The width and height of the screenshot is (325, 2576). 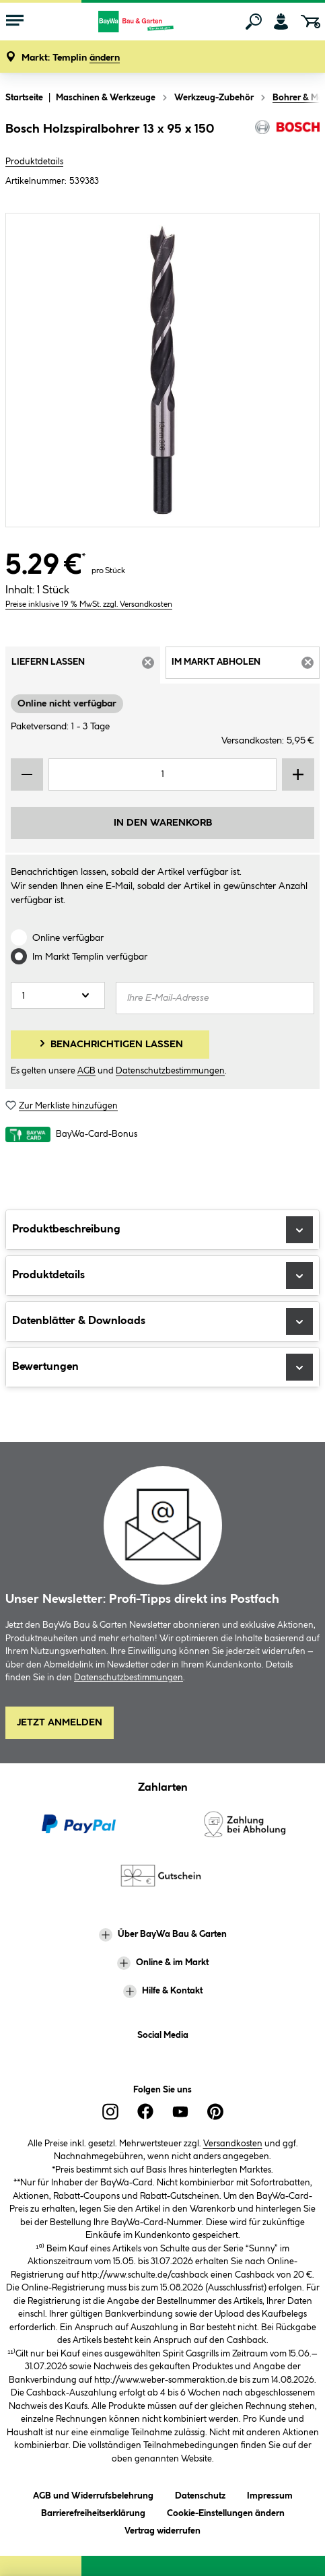 I want to click on AGB und Widerrufsbelehrung, so click(x=93, y=2493).